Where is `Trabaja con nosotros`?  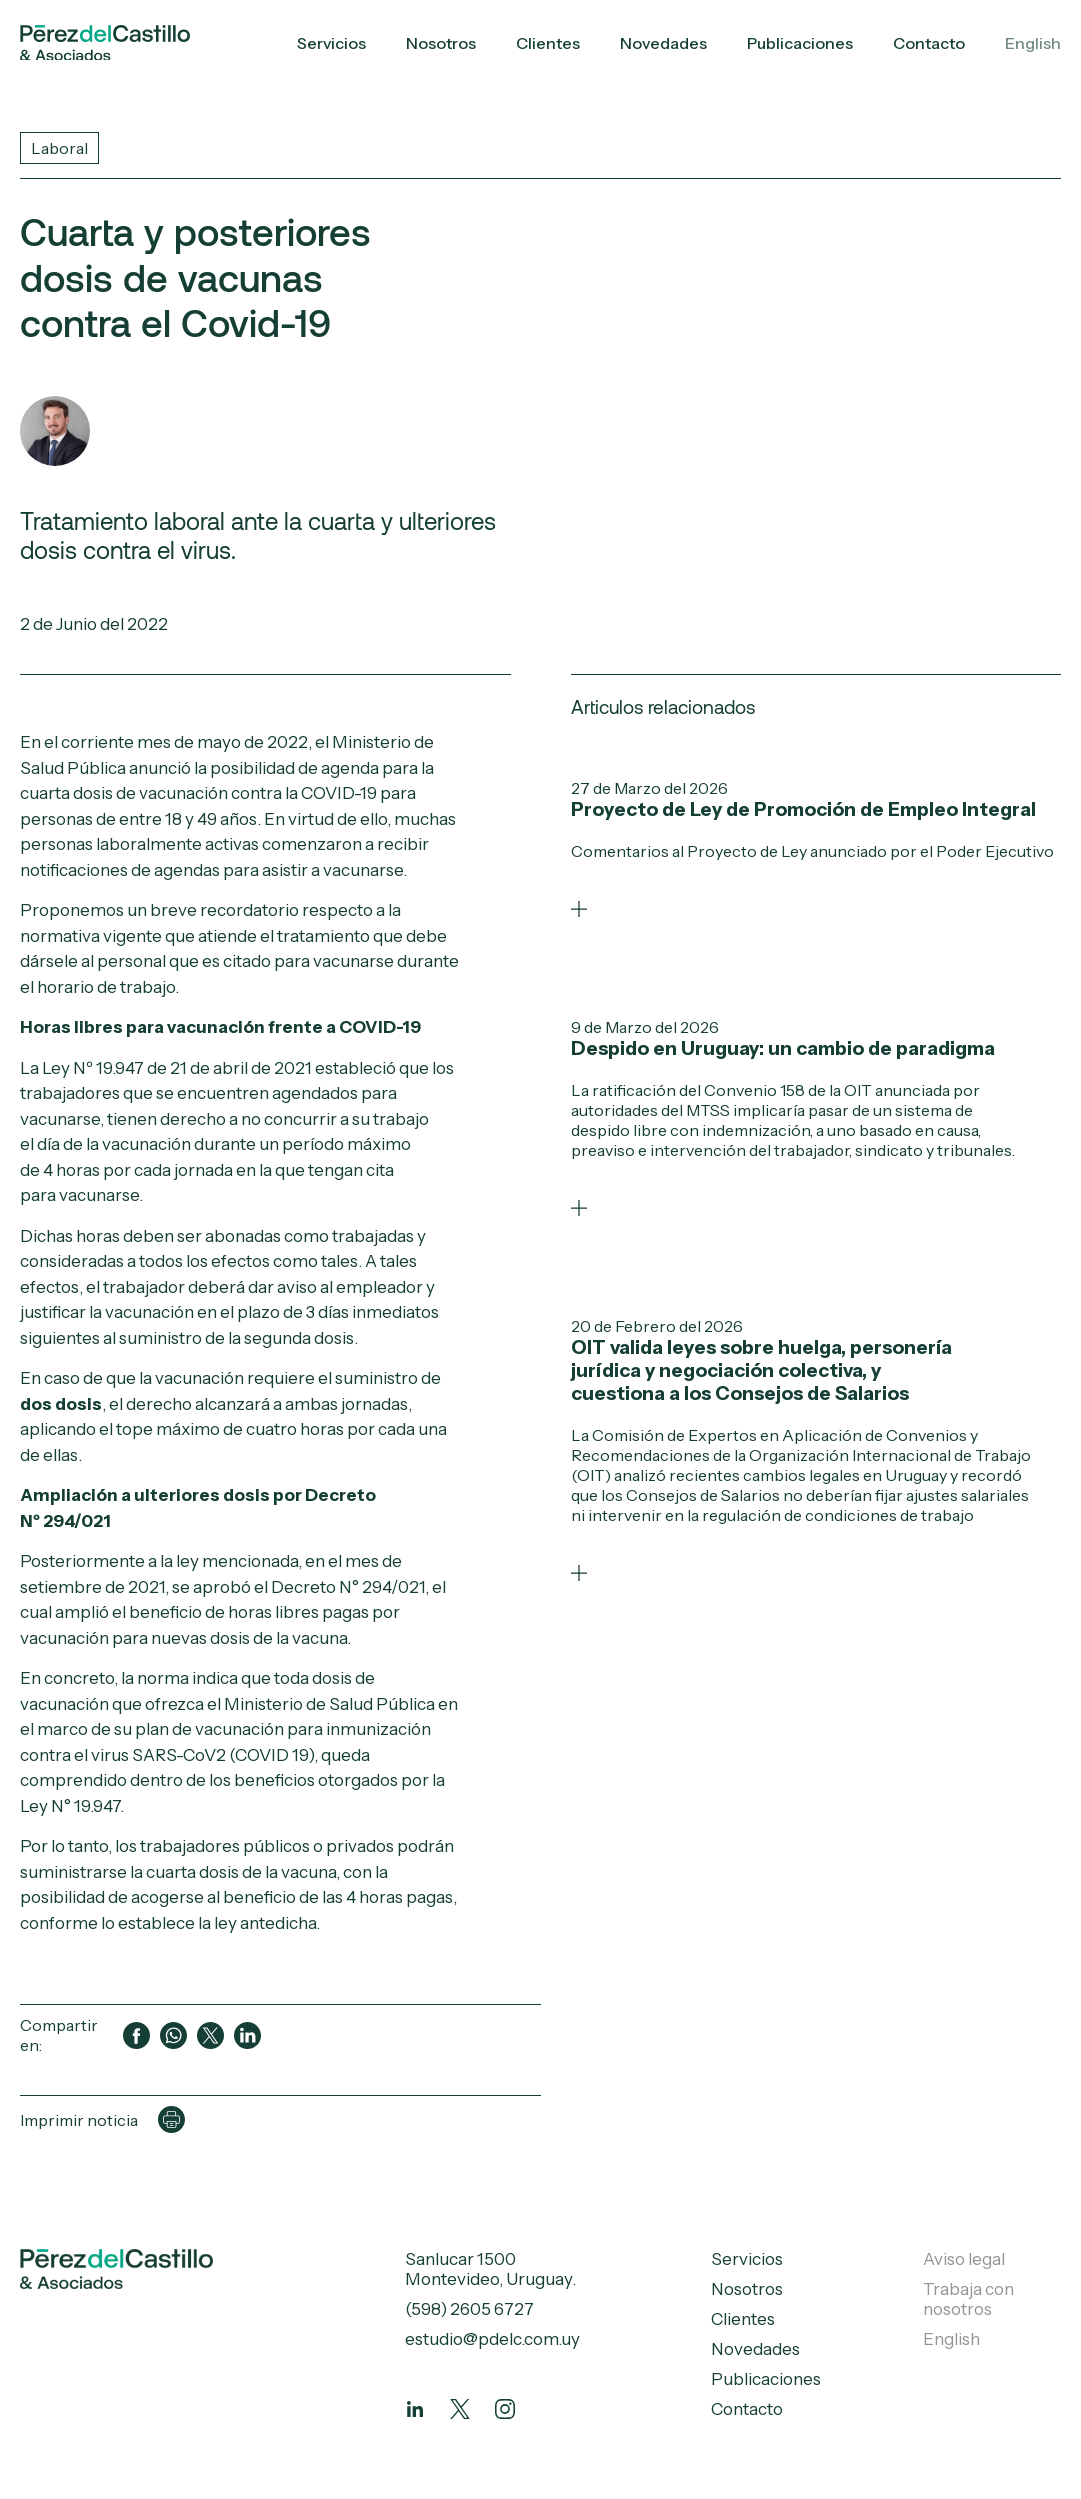 Trabaja con nosotros is located at coordinates (968, 2299).